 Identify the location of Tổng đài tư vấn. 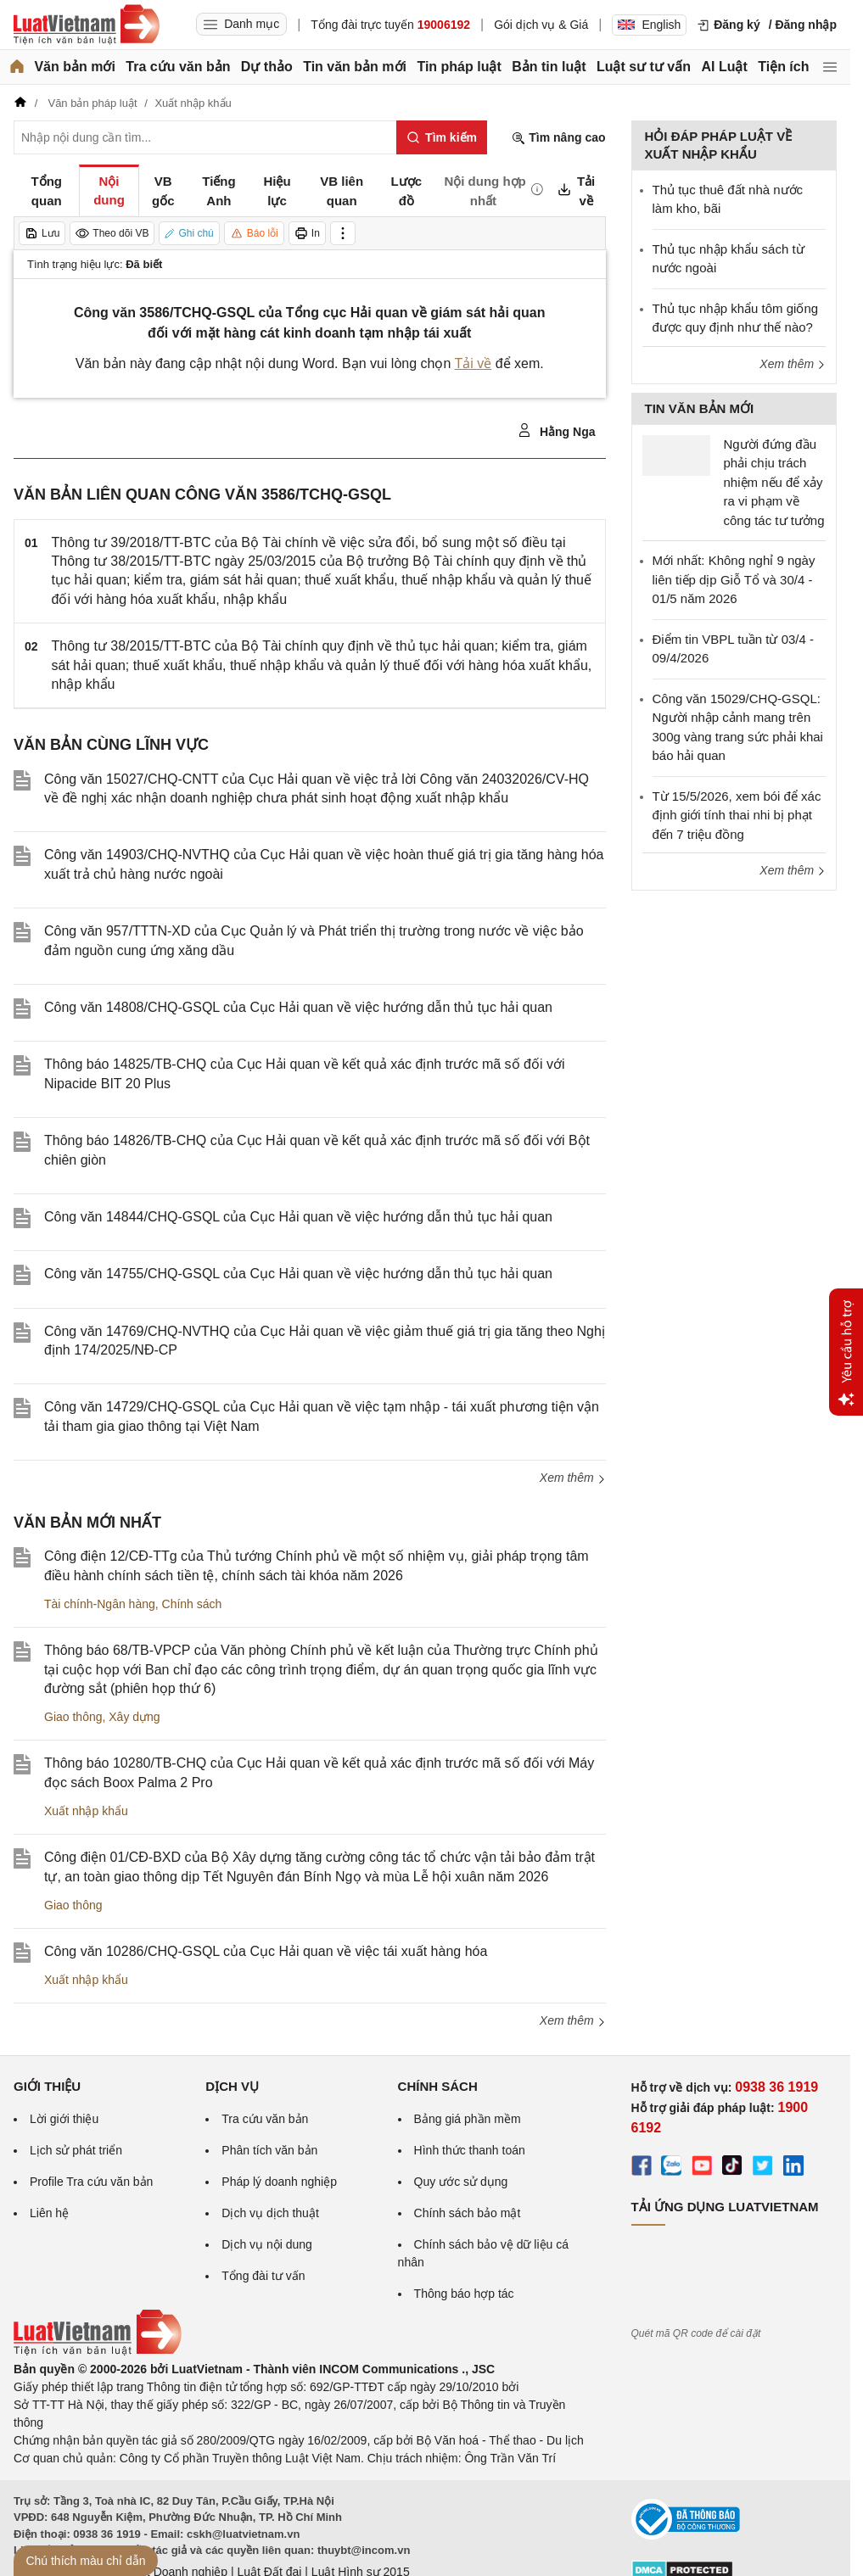
(263, 2276).